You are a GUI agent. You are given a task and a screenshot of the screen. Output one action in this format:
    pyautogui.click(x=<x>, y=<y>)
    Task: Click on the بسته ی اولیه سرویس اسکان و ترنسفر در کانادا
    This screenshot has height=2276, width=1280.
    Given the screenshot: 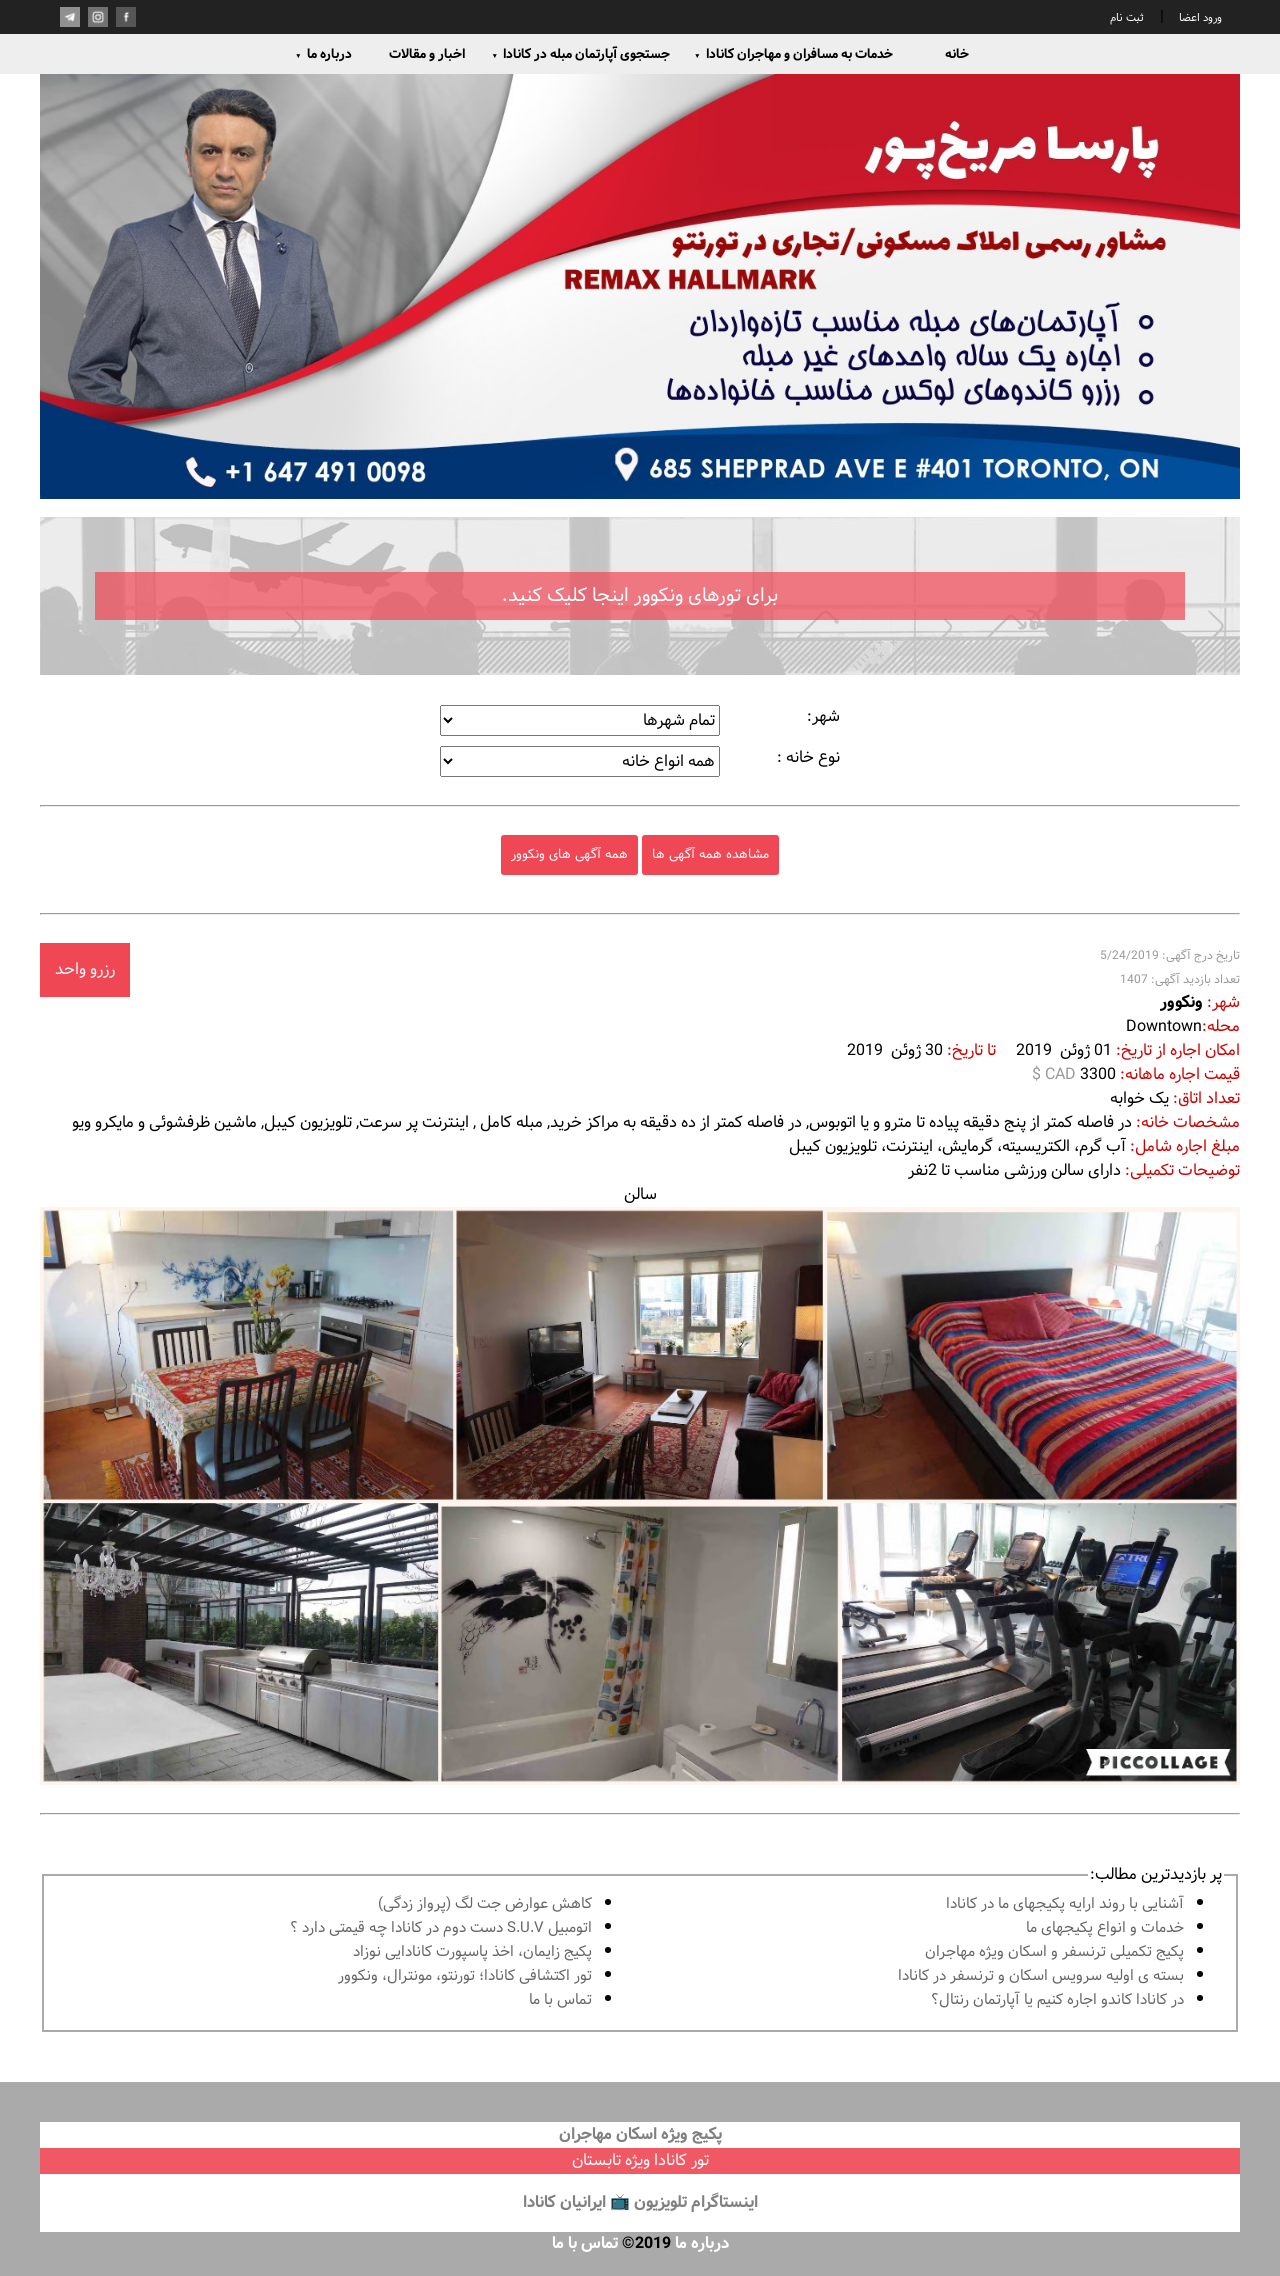 What is the action you would take?
    pyautogui.click(x=1041, y=1976)
    